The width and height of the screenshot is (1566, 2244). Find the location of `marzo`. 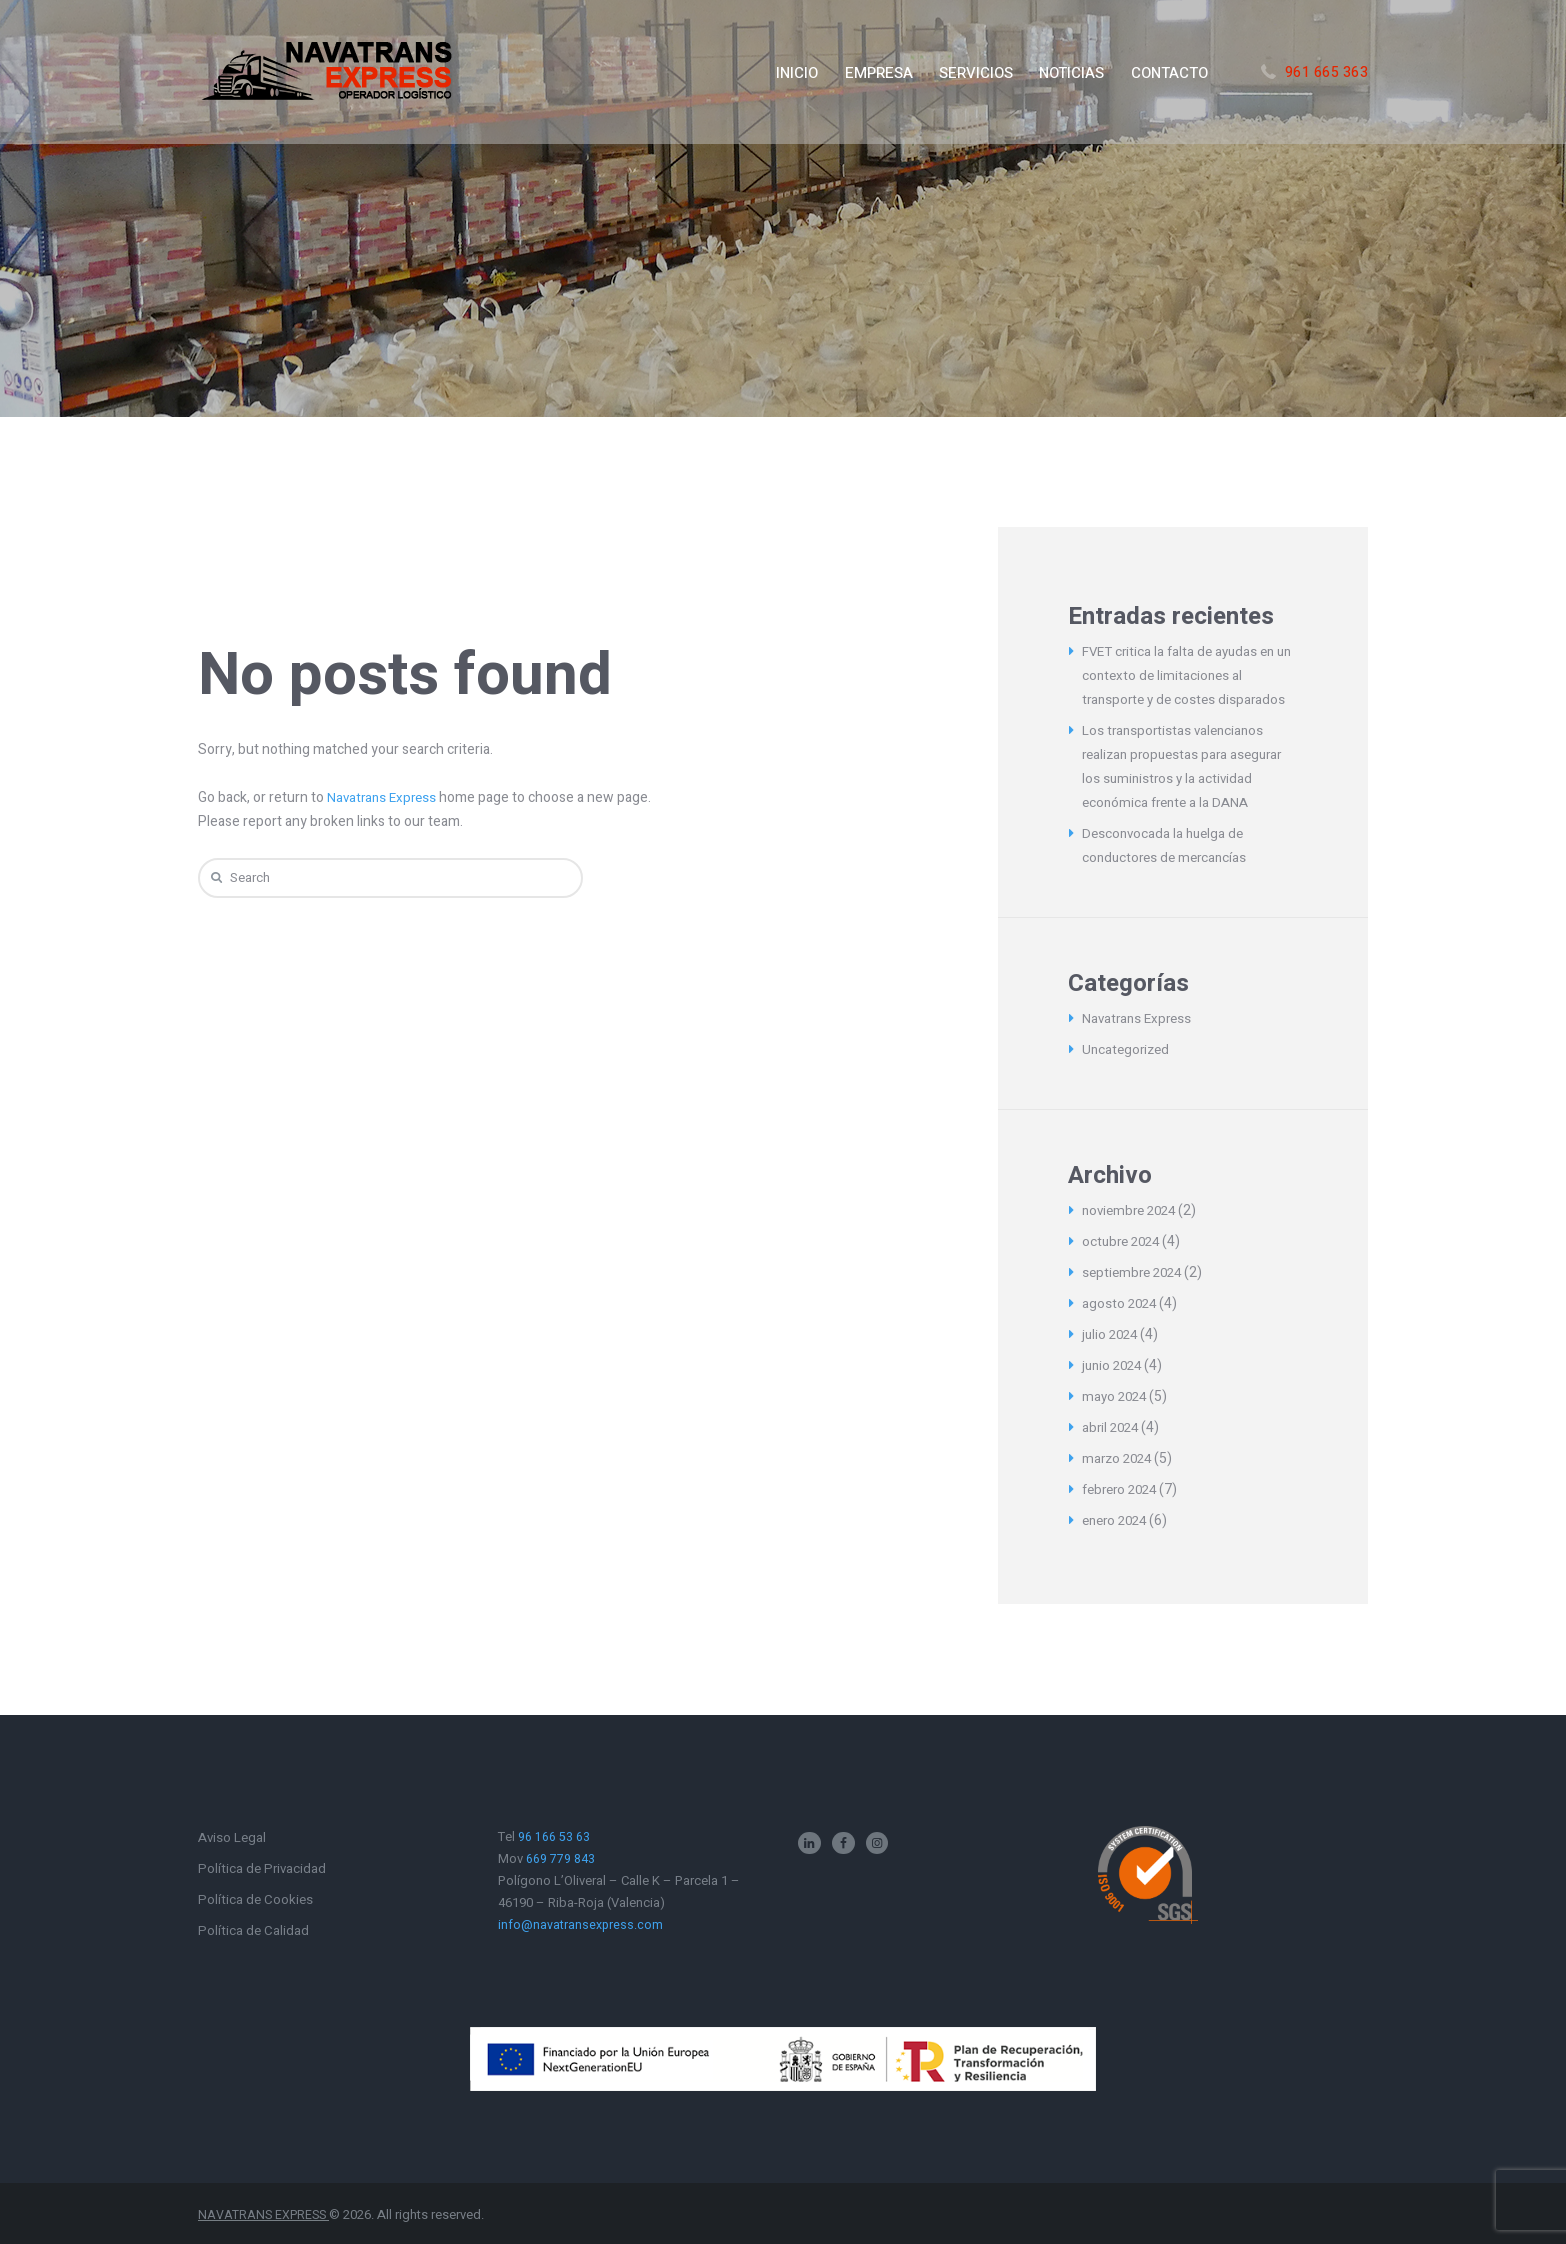

marzo is located at coordinates (1119, 1458).